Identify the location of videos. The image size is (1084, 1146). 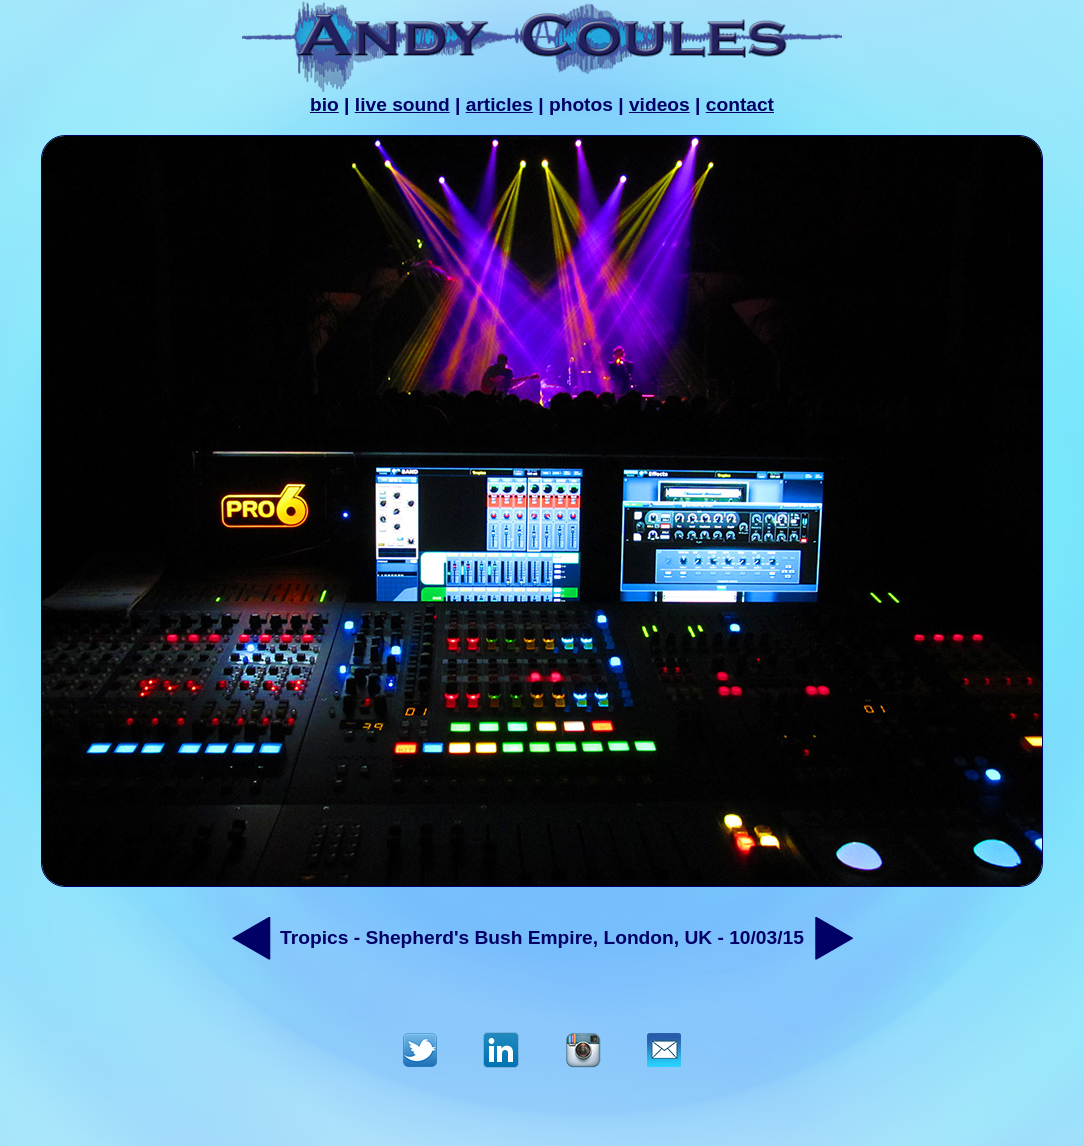
(659, 104).